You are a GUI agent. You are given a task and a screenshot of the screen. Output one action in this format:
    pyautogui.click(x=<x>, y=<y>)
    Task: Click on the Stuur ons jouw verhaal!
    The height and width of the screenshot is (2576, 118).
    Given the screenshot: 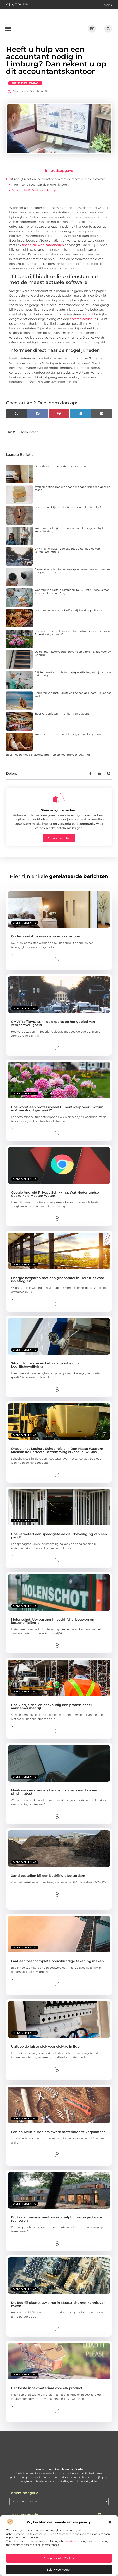 What is the action you would take?
    pyautogui.click(x=59, y=819)
    